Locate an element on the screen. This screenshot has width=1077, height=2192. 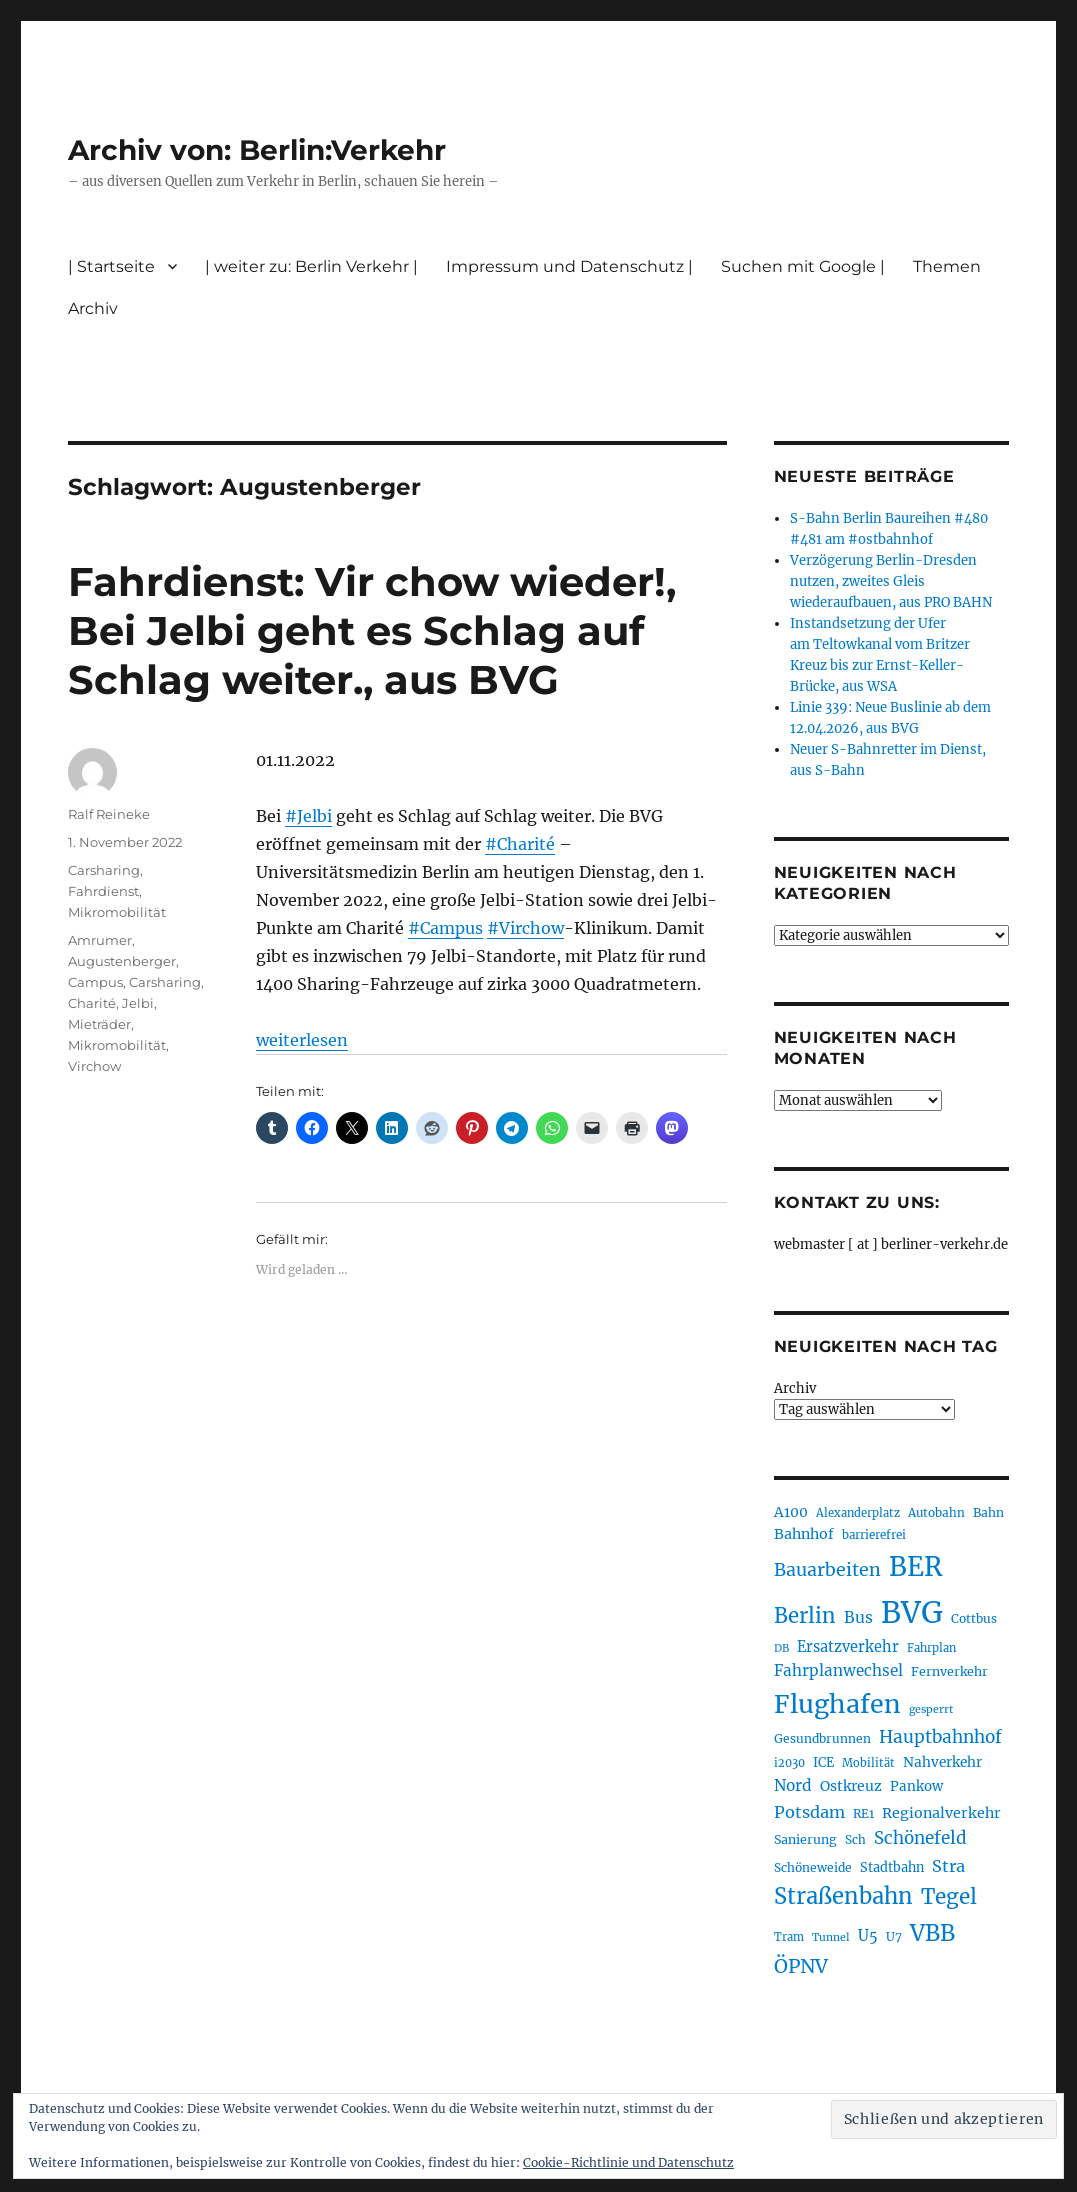
Fahrplan [Fahrplan (188 Einträge)] is located at coordinates (931, 1648).